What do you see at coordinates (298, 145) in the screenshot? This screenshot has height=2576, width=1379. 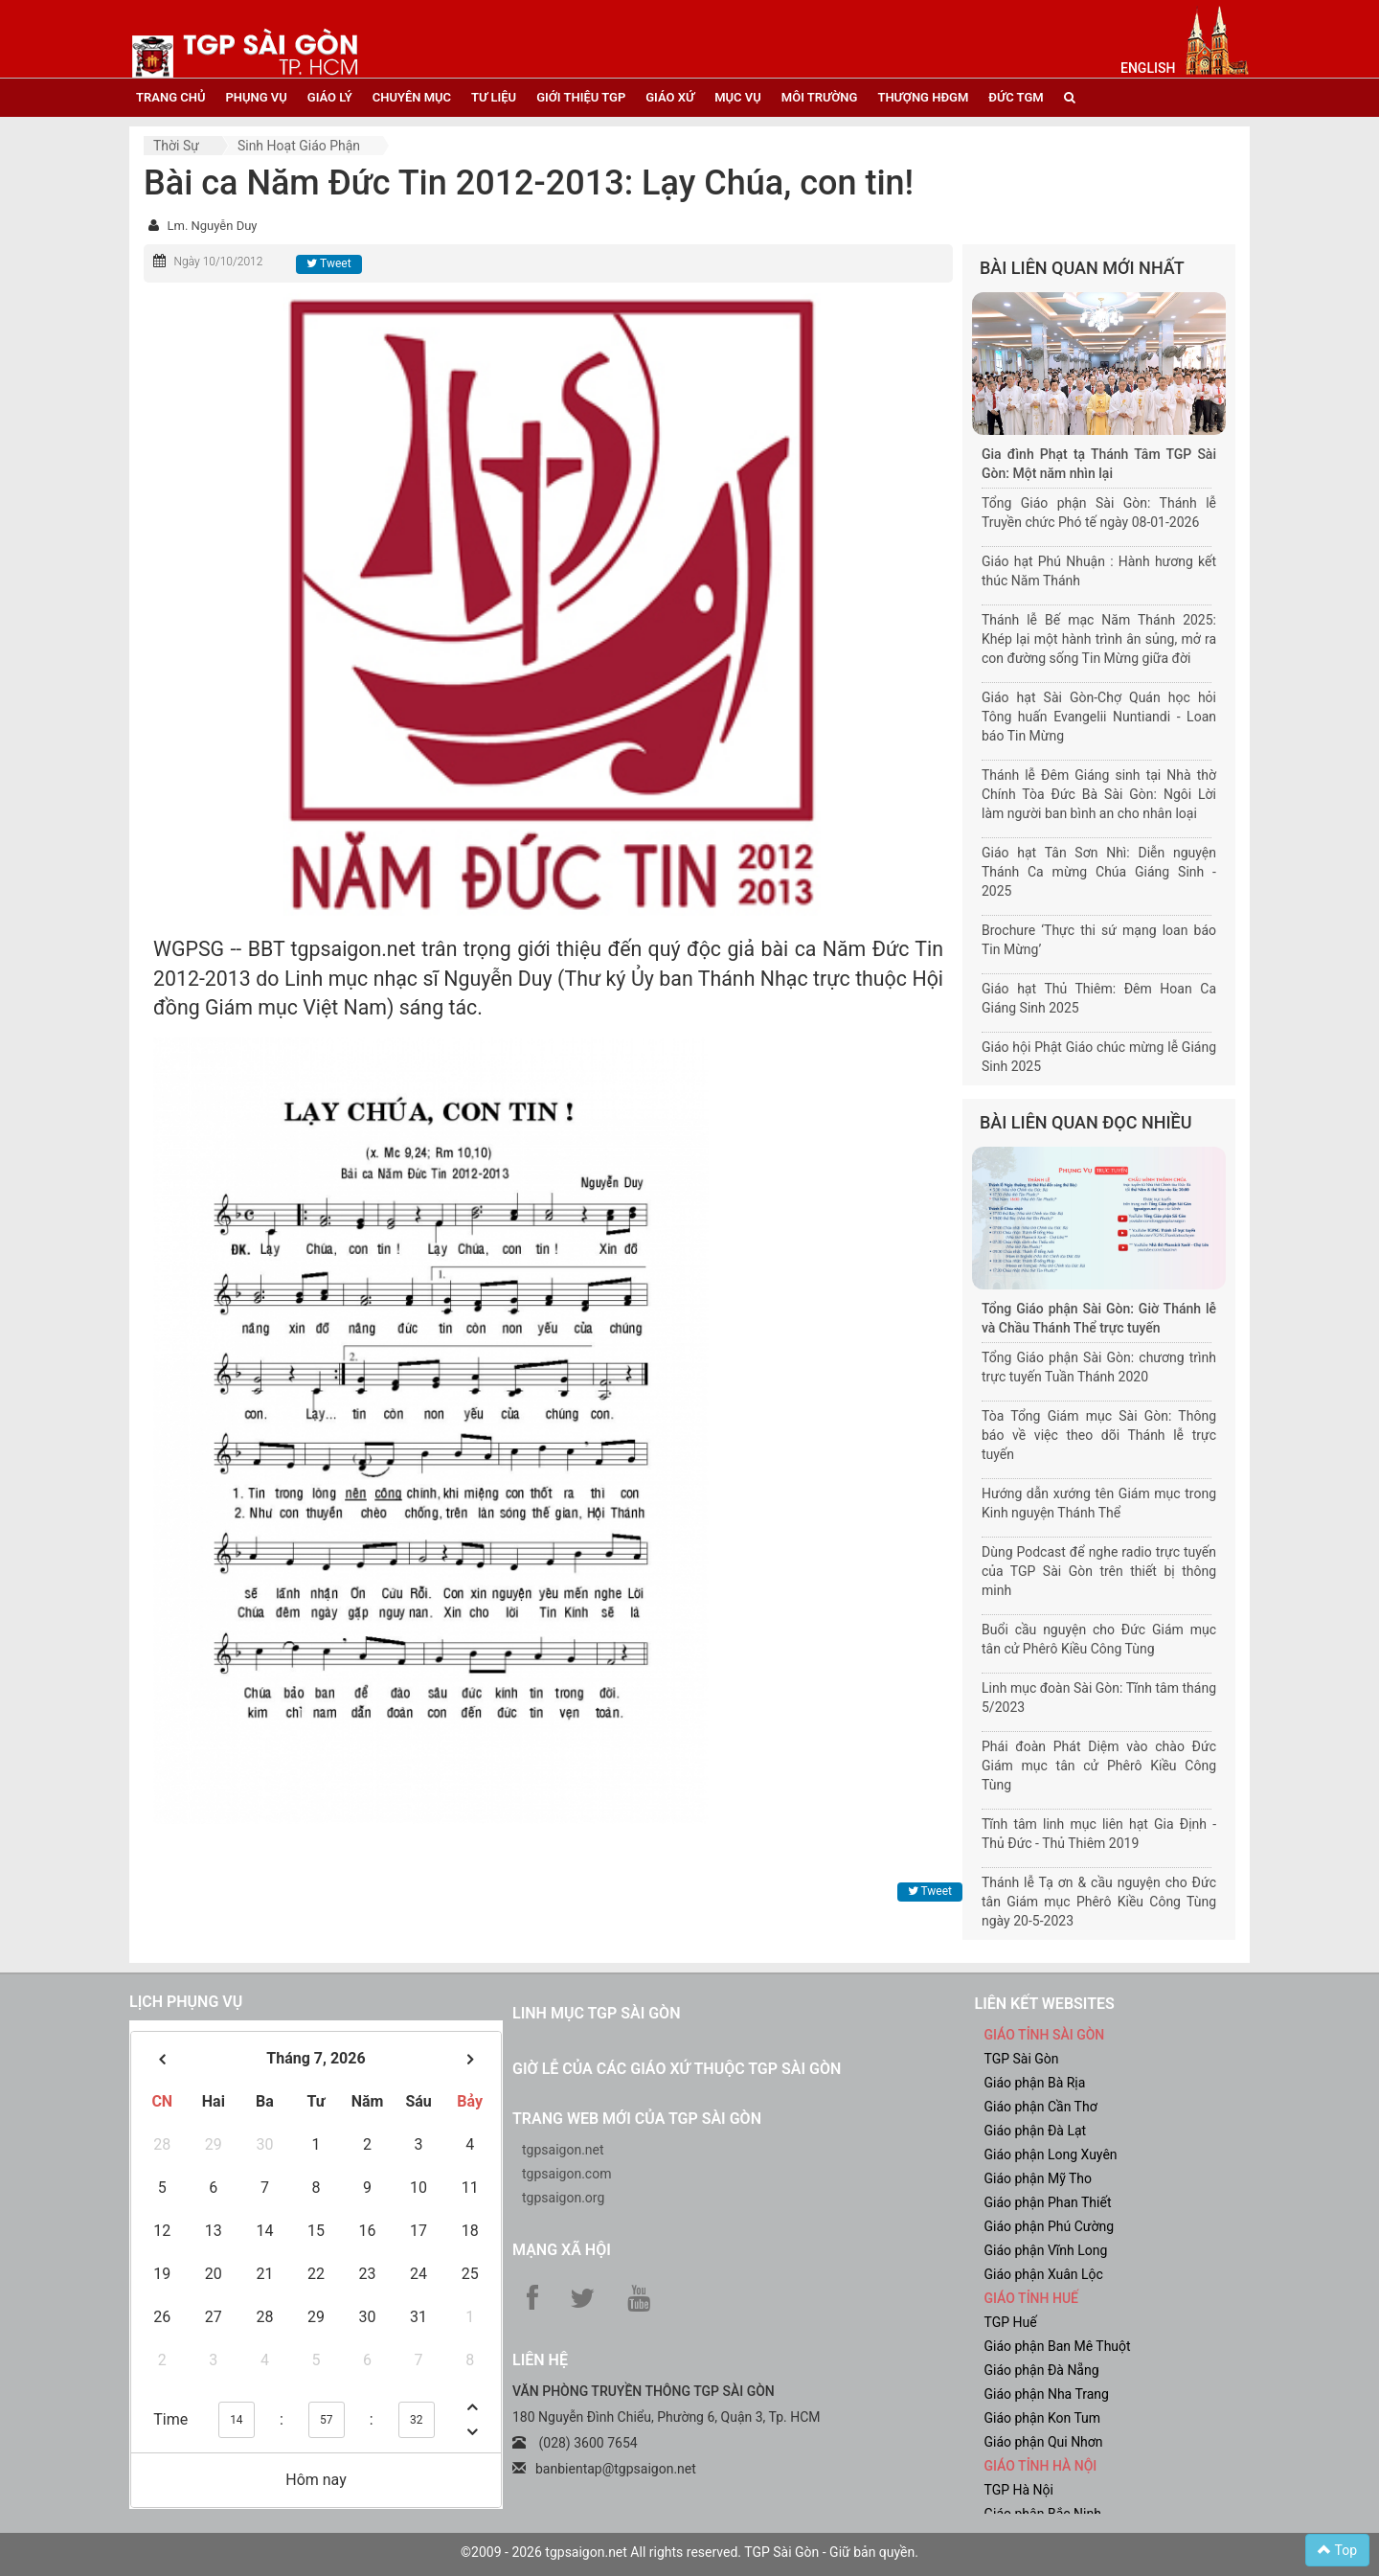 I see `Sinh hoạt Giáo phận` at bounding box center [298, 145].